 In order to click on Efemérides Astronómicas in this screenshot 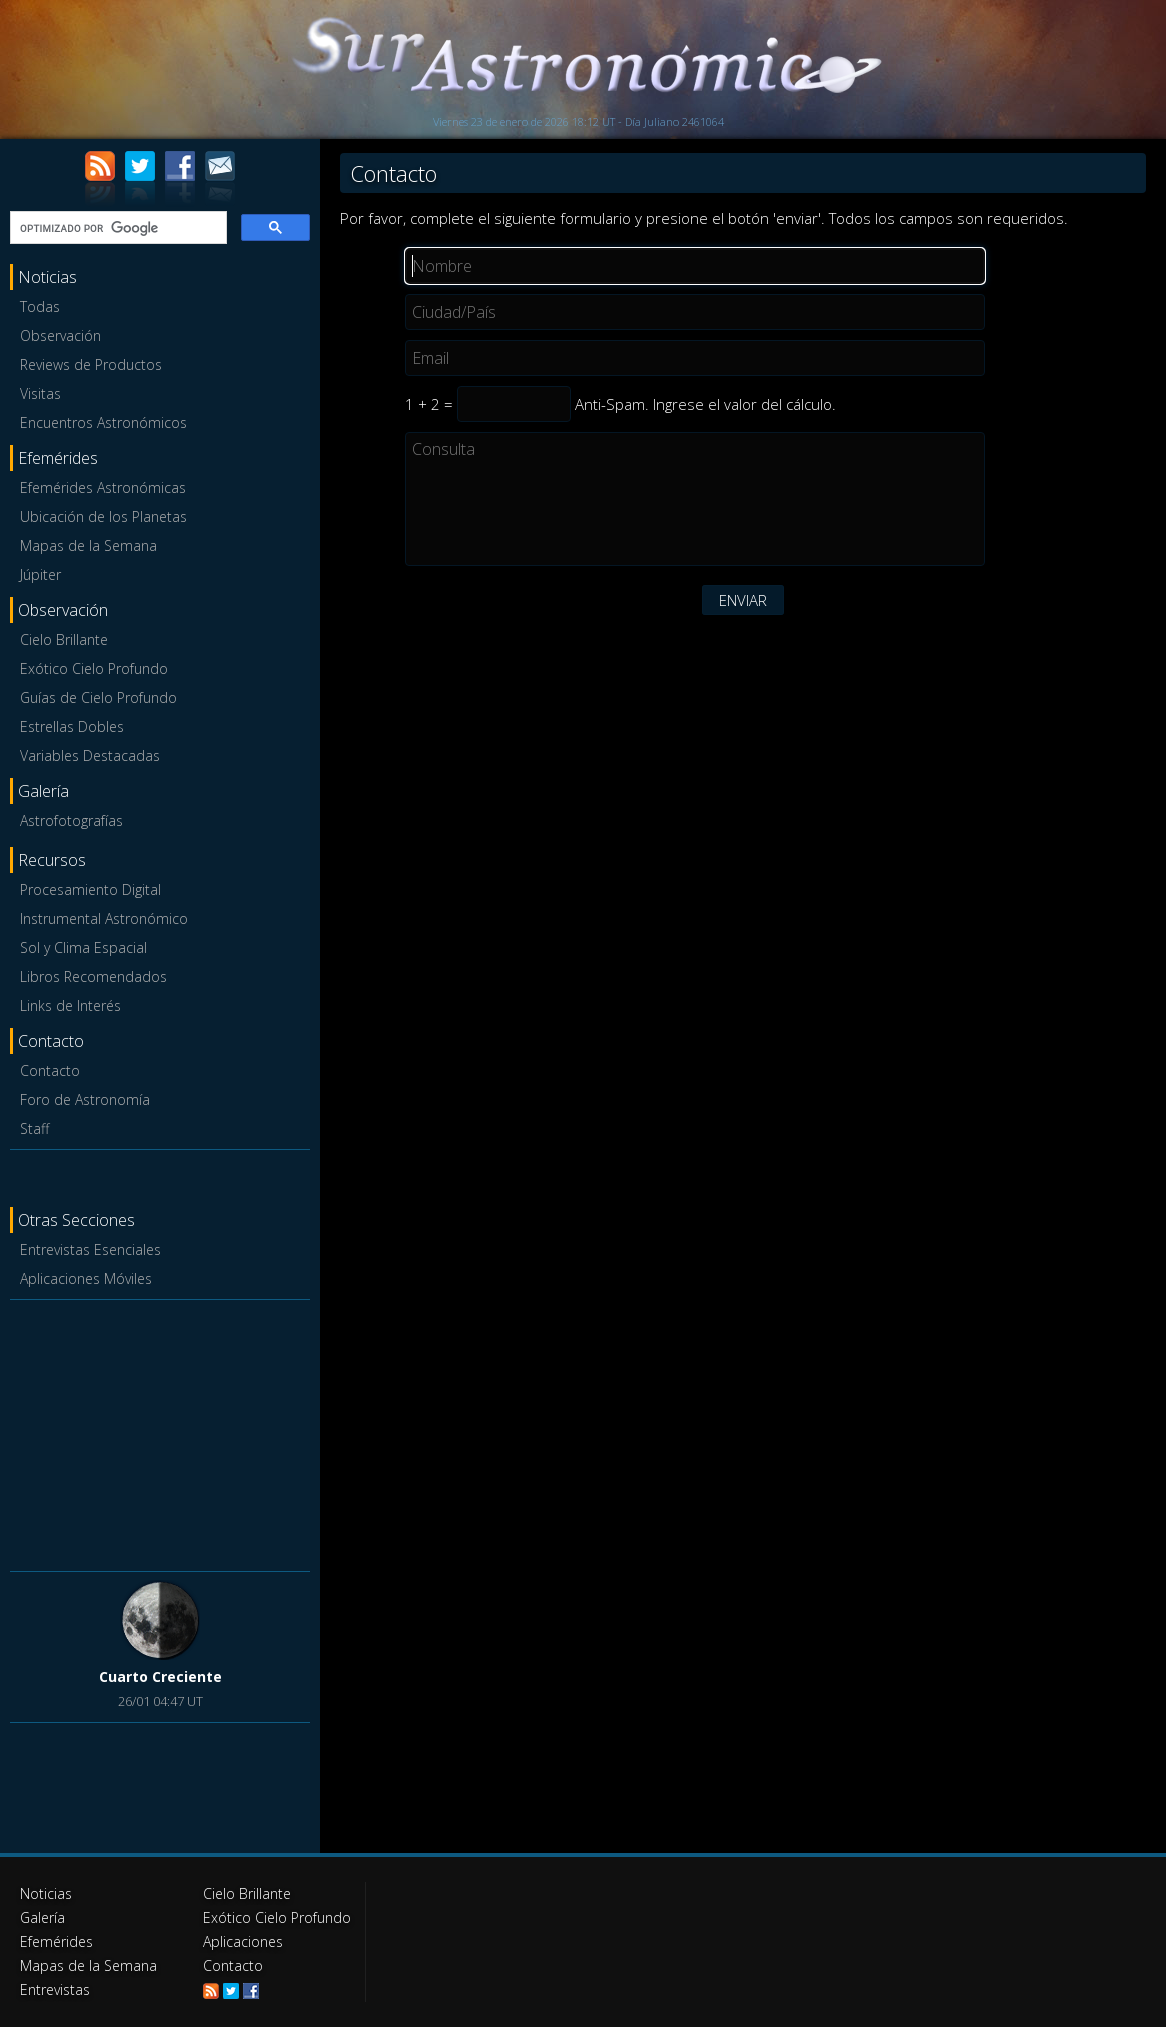, I will do `click(103, 487)`.